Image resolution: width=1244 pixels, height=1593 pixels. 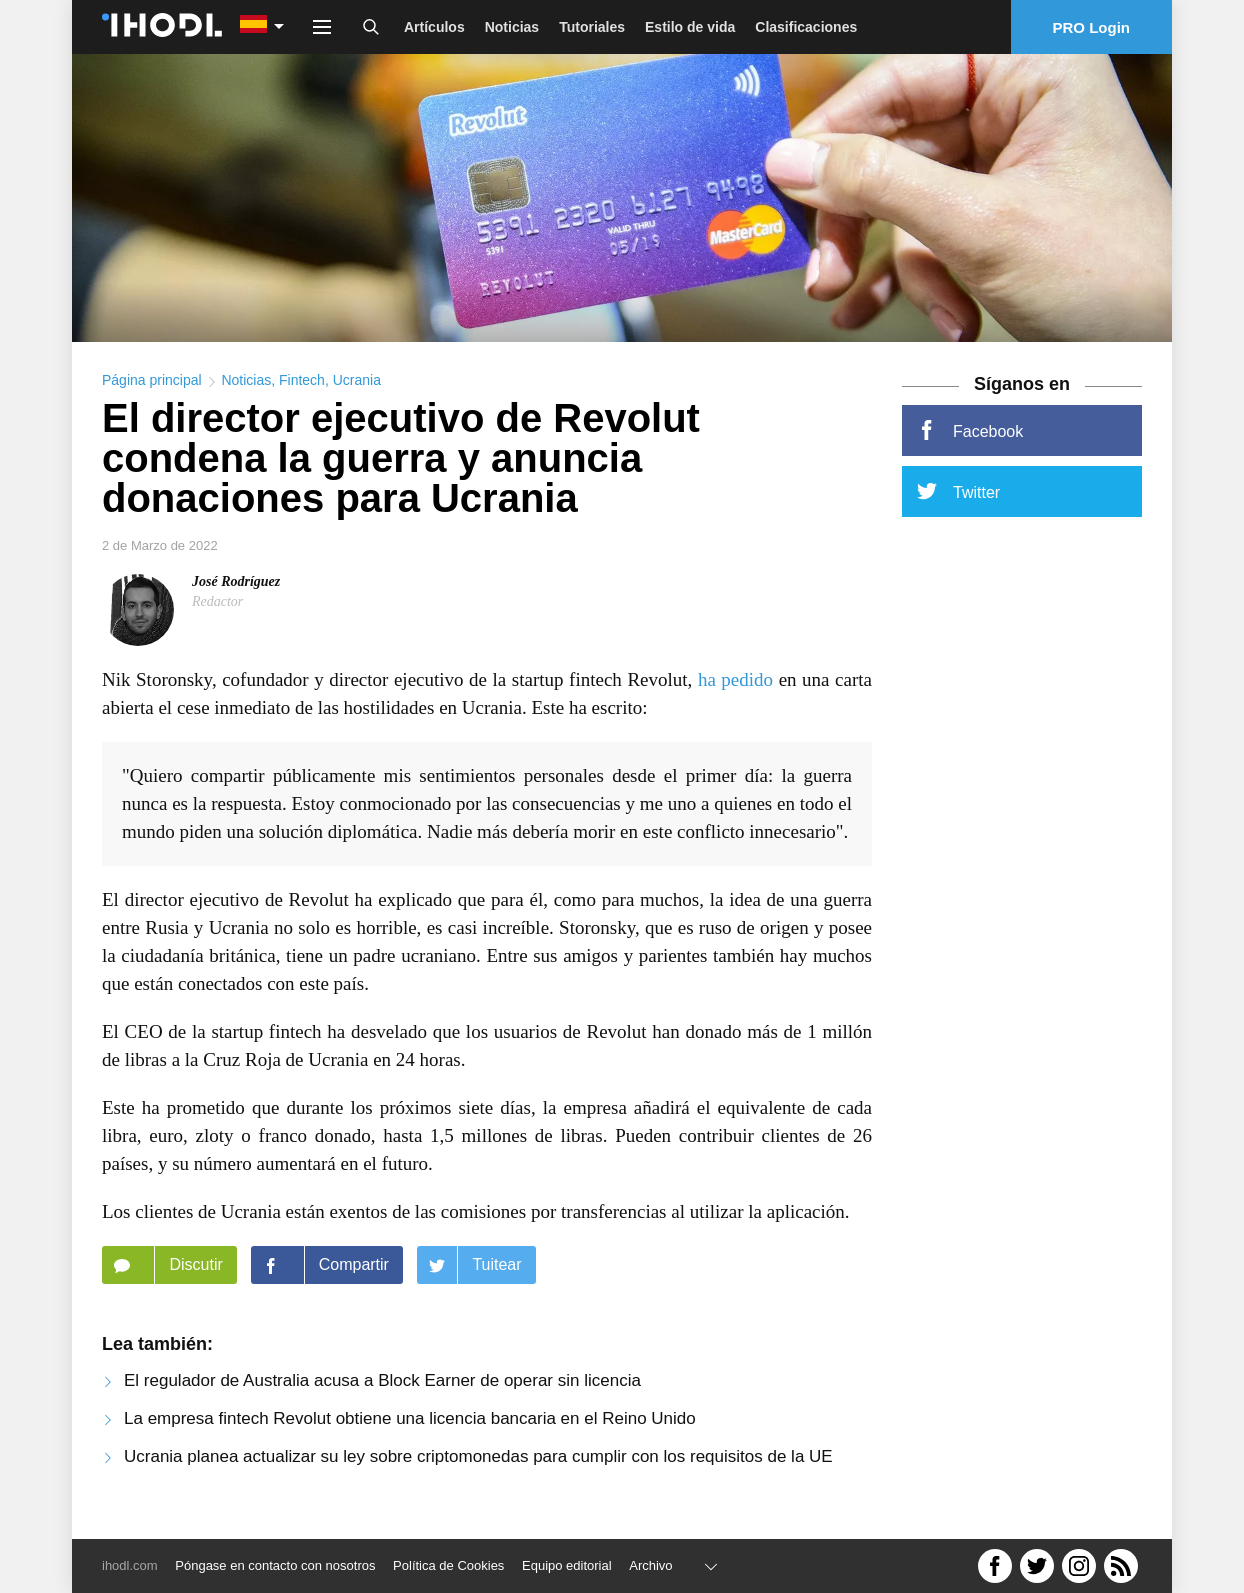 What do you see at coordinates (357, 386) in the screenshot?
I see `Ucrania` at bounding box center [357, 386].